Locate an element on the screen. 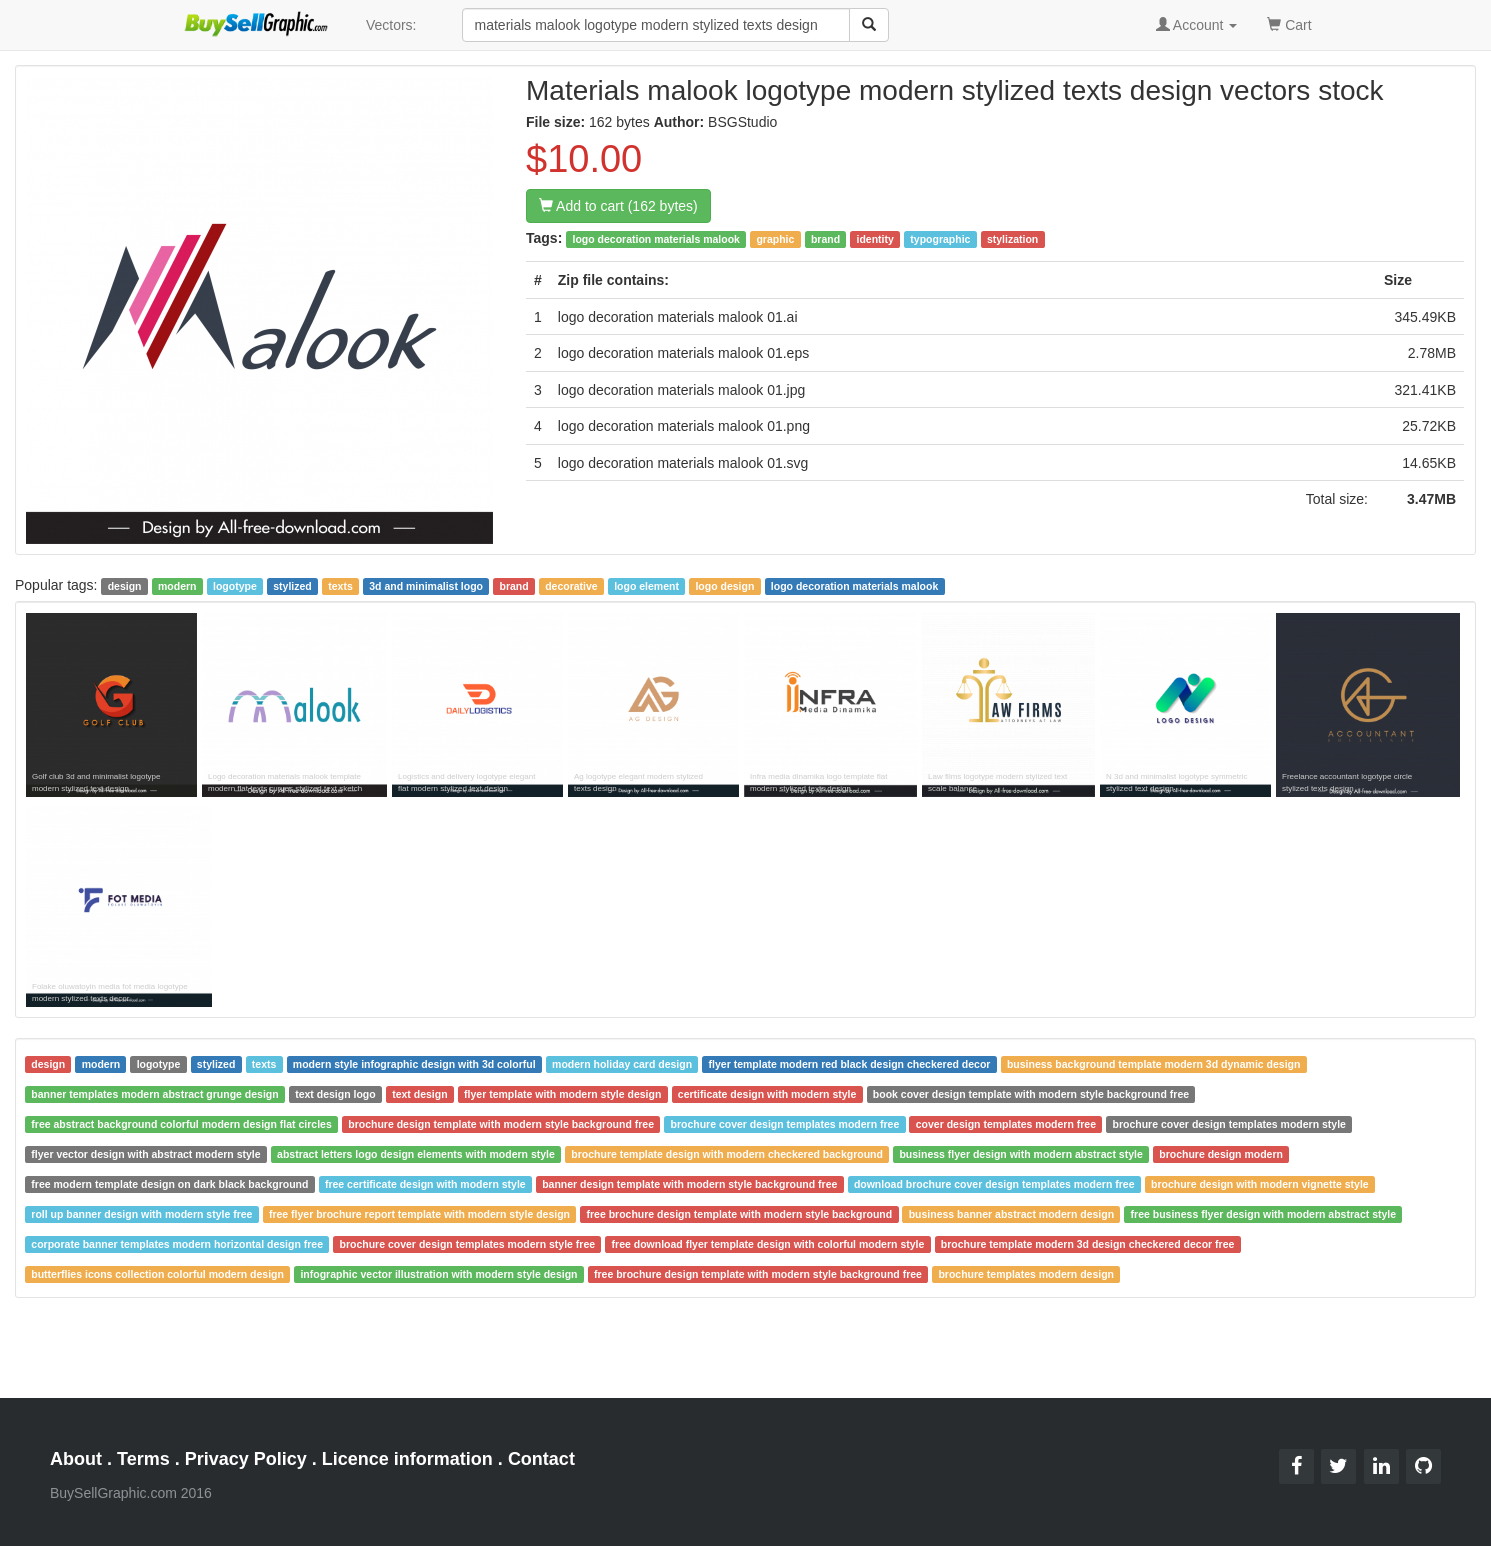 The height and width of the screenshot is (1546, 1491). Add to cart (162 bytes) is located at coordinates (618, 206).